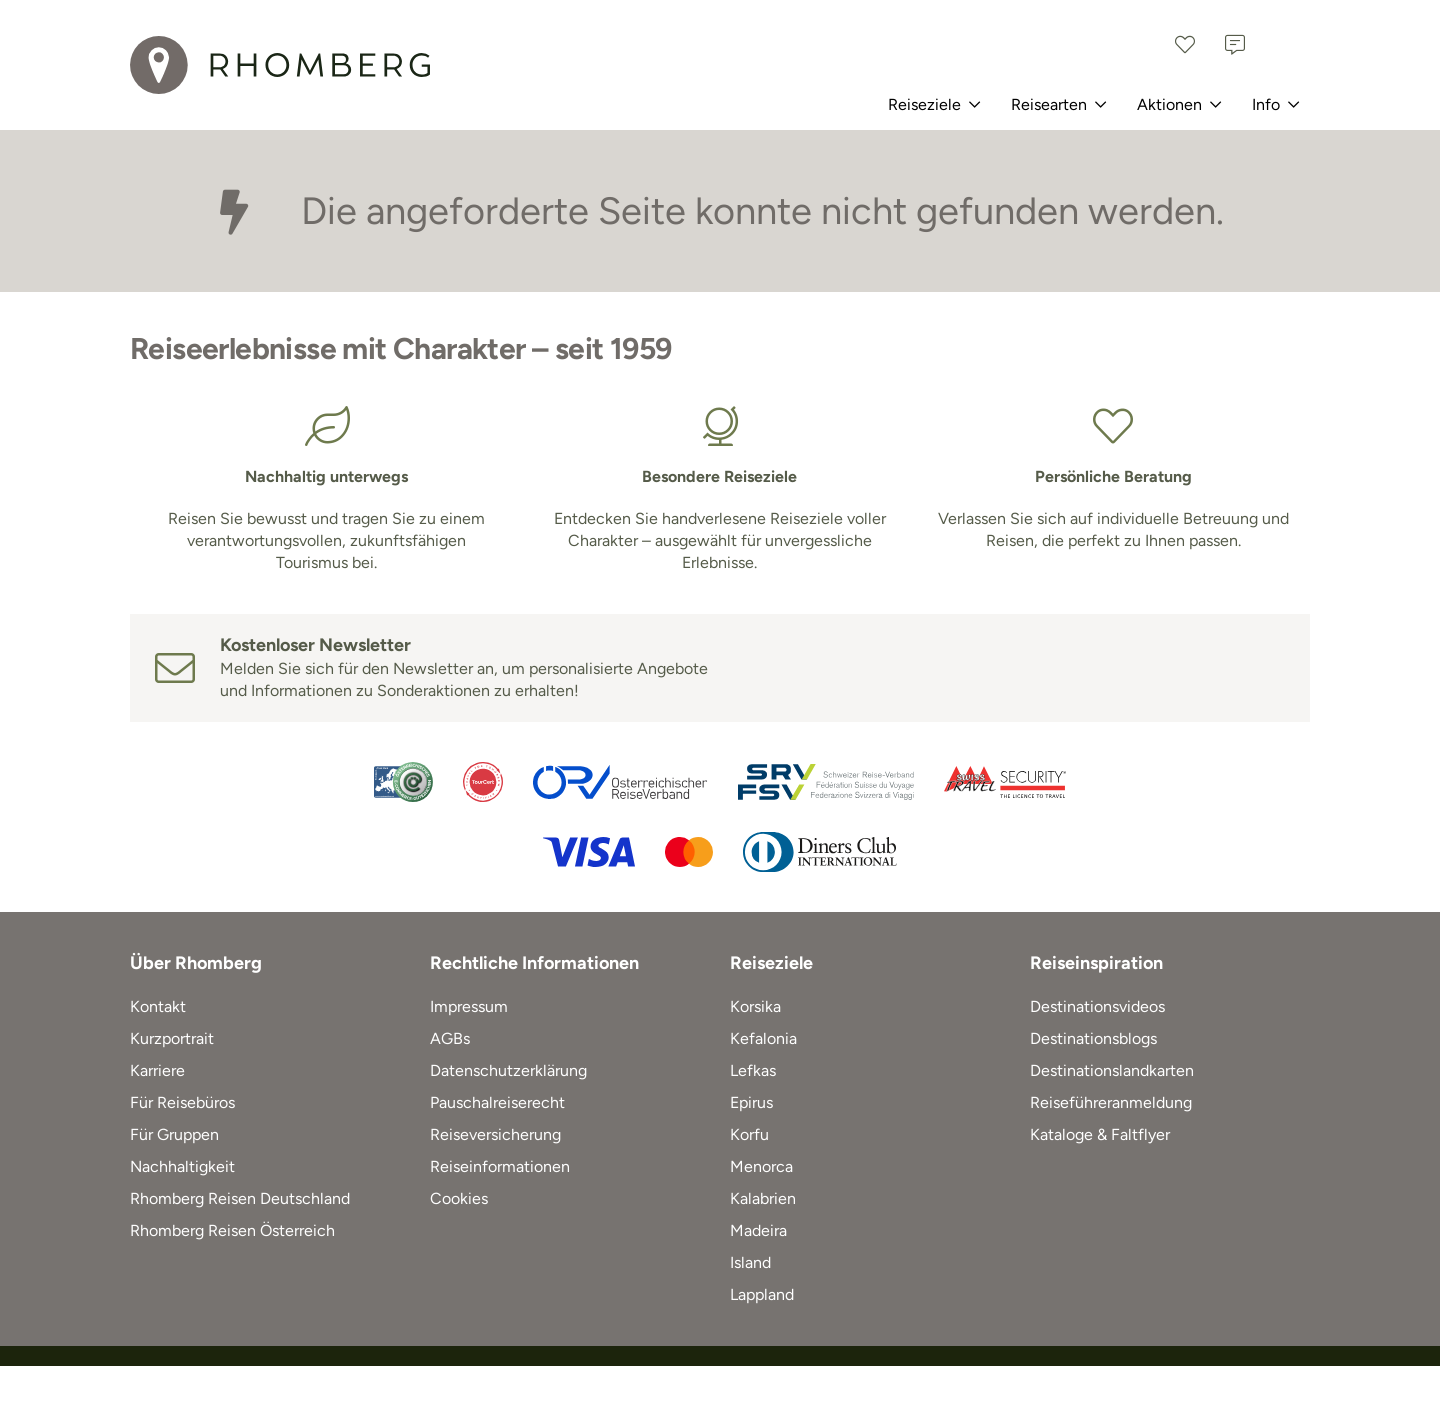 The height and width of the screenshot is (1419, 1440). I want to click on Für Reisebüros, so click(182, 1102).